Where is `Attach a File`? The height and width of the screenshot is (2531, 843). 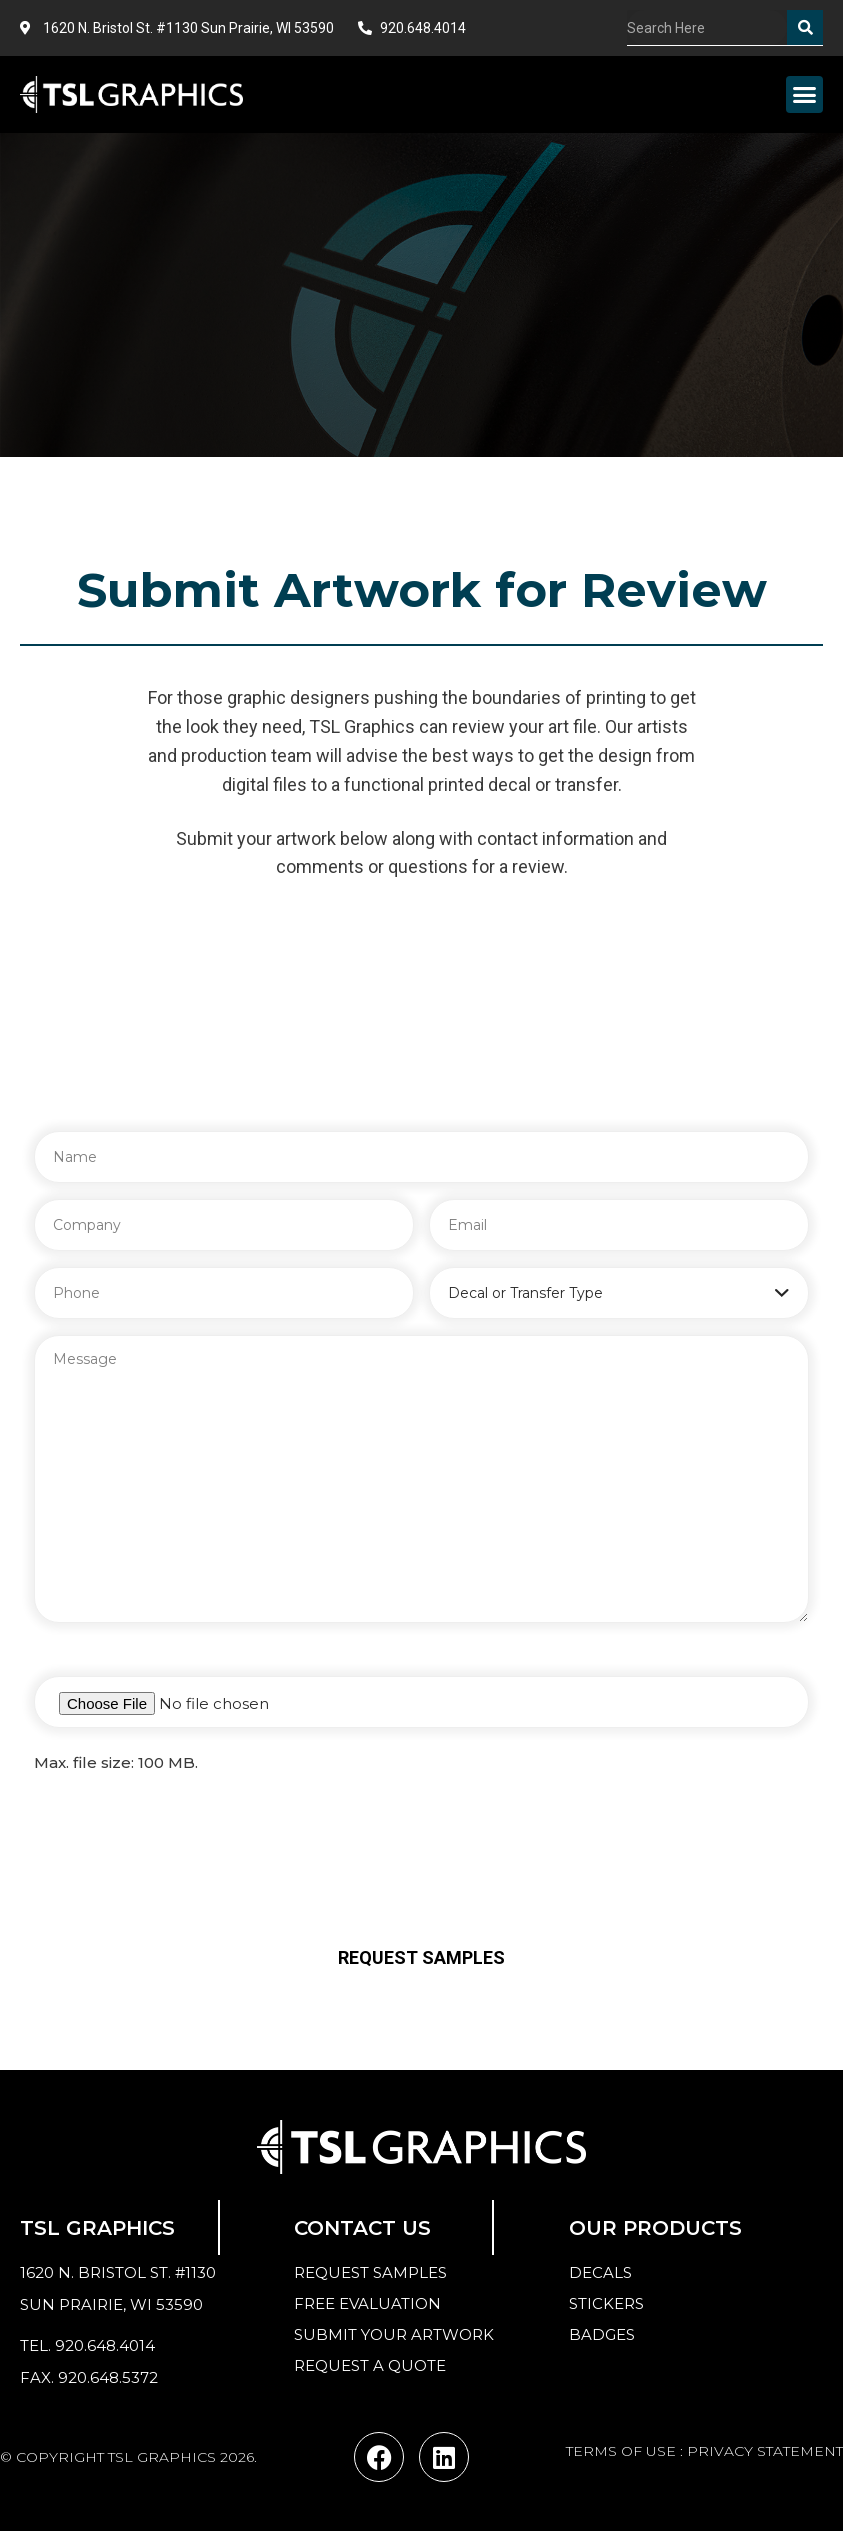
Attach a File is located at coordinates (83, 1653).